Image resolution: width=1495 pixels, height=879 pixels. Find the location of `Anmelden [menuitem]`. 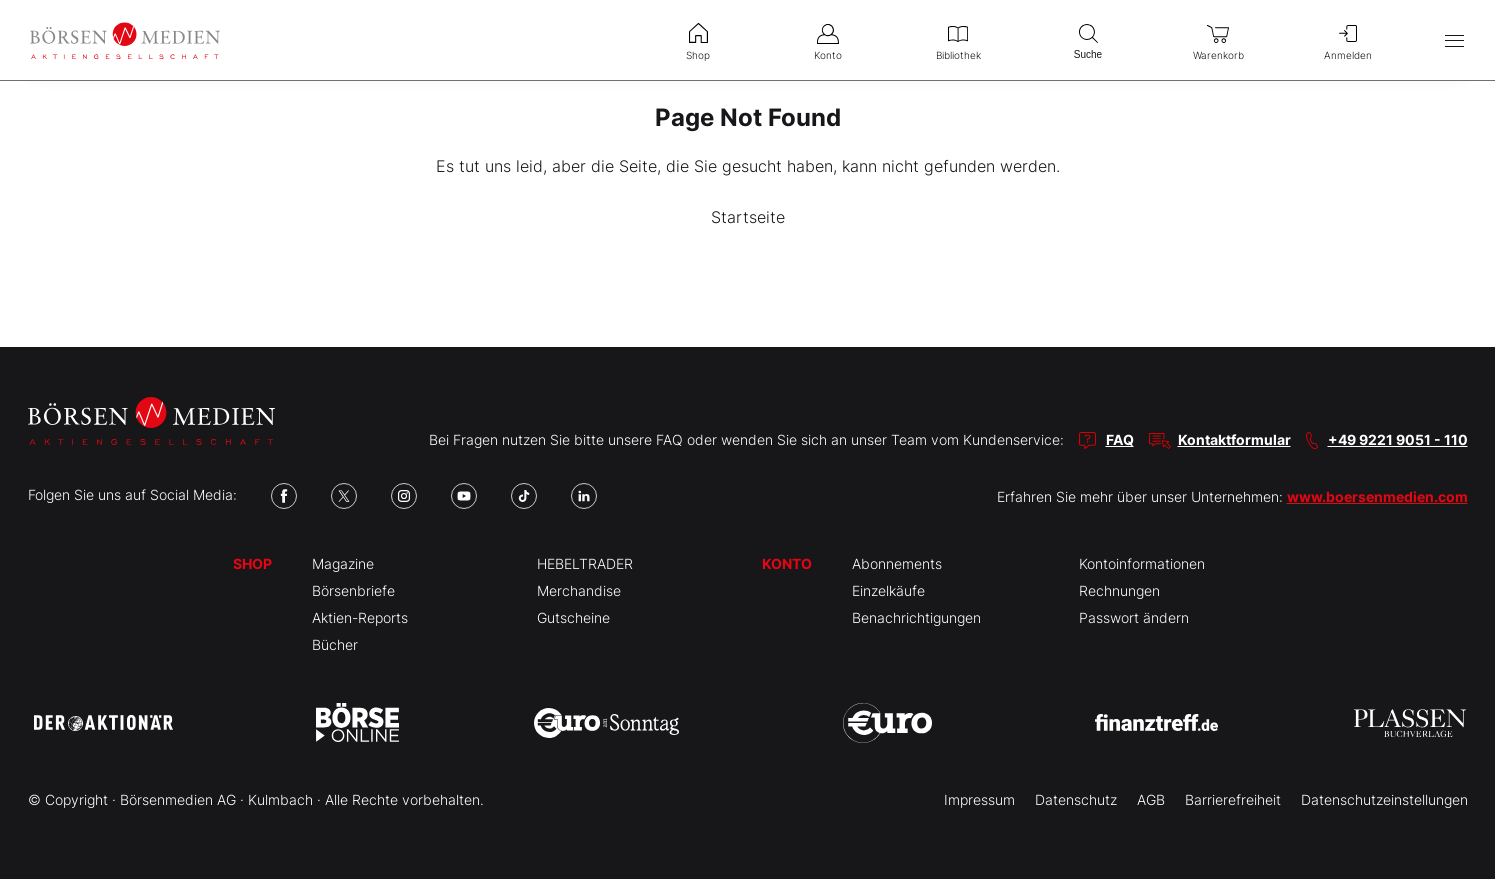

Anmelden [menuitem] is located at coordinates (1348, 40).